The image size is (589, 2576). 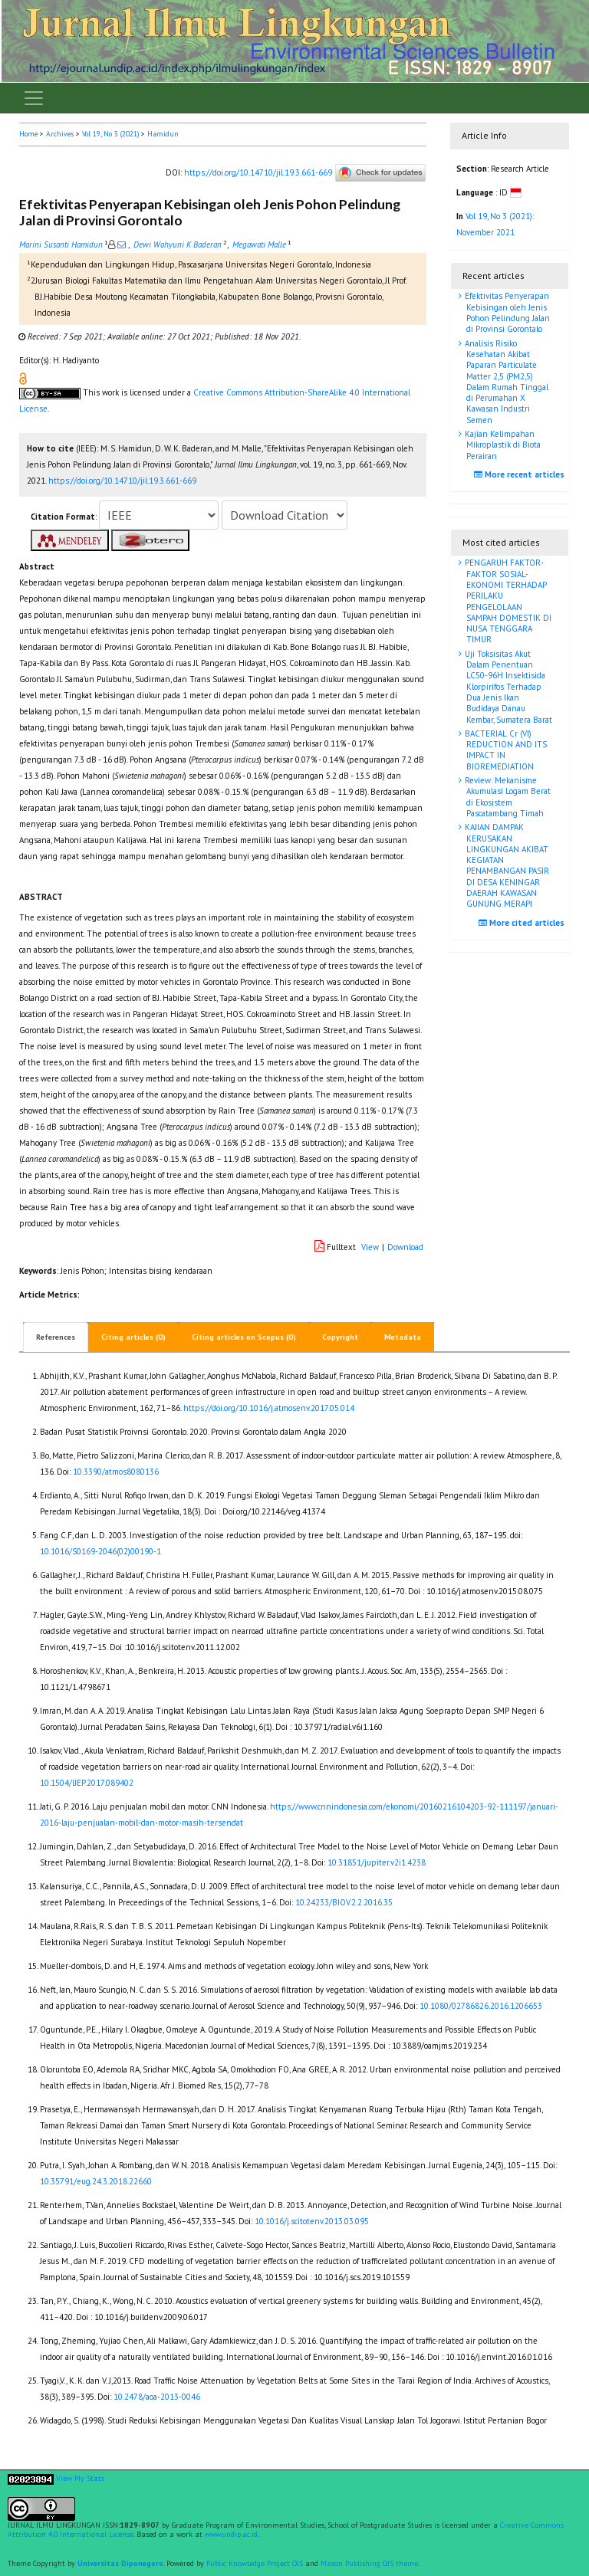 I want to click on More recent articles, so click(x=521, y=474).